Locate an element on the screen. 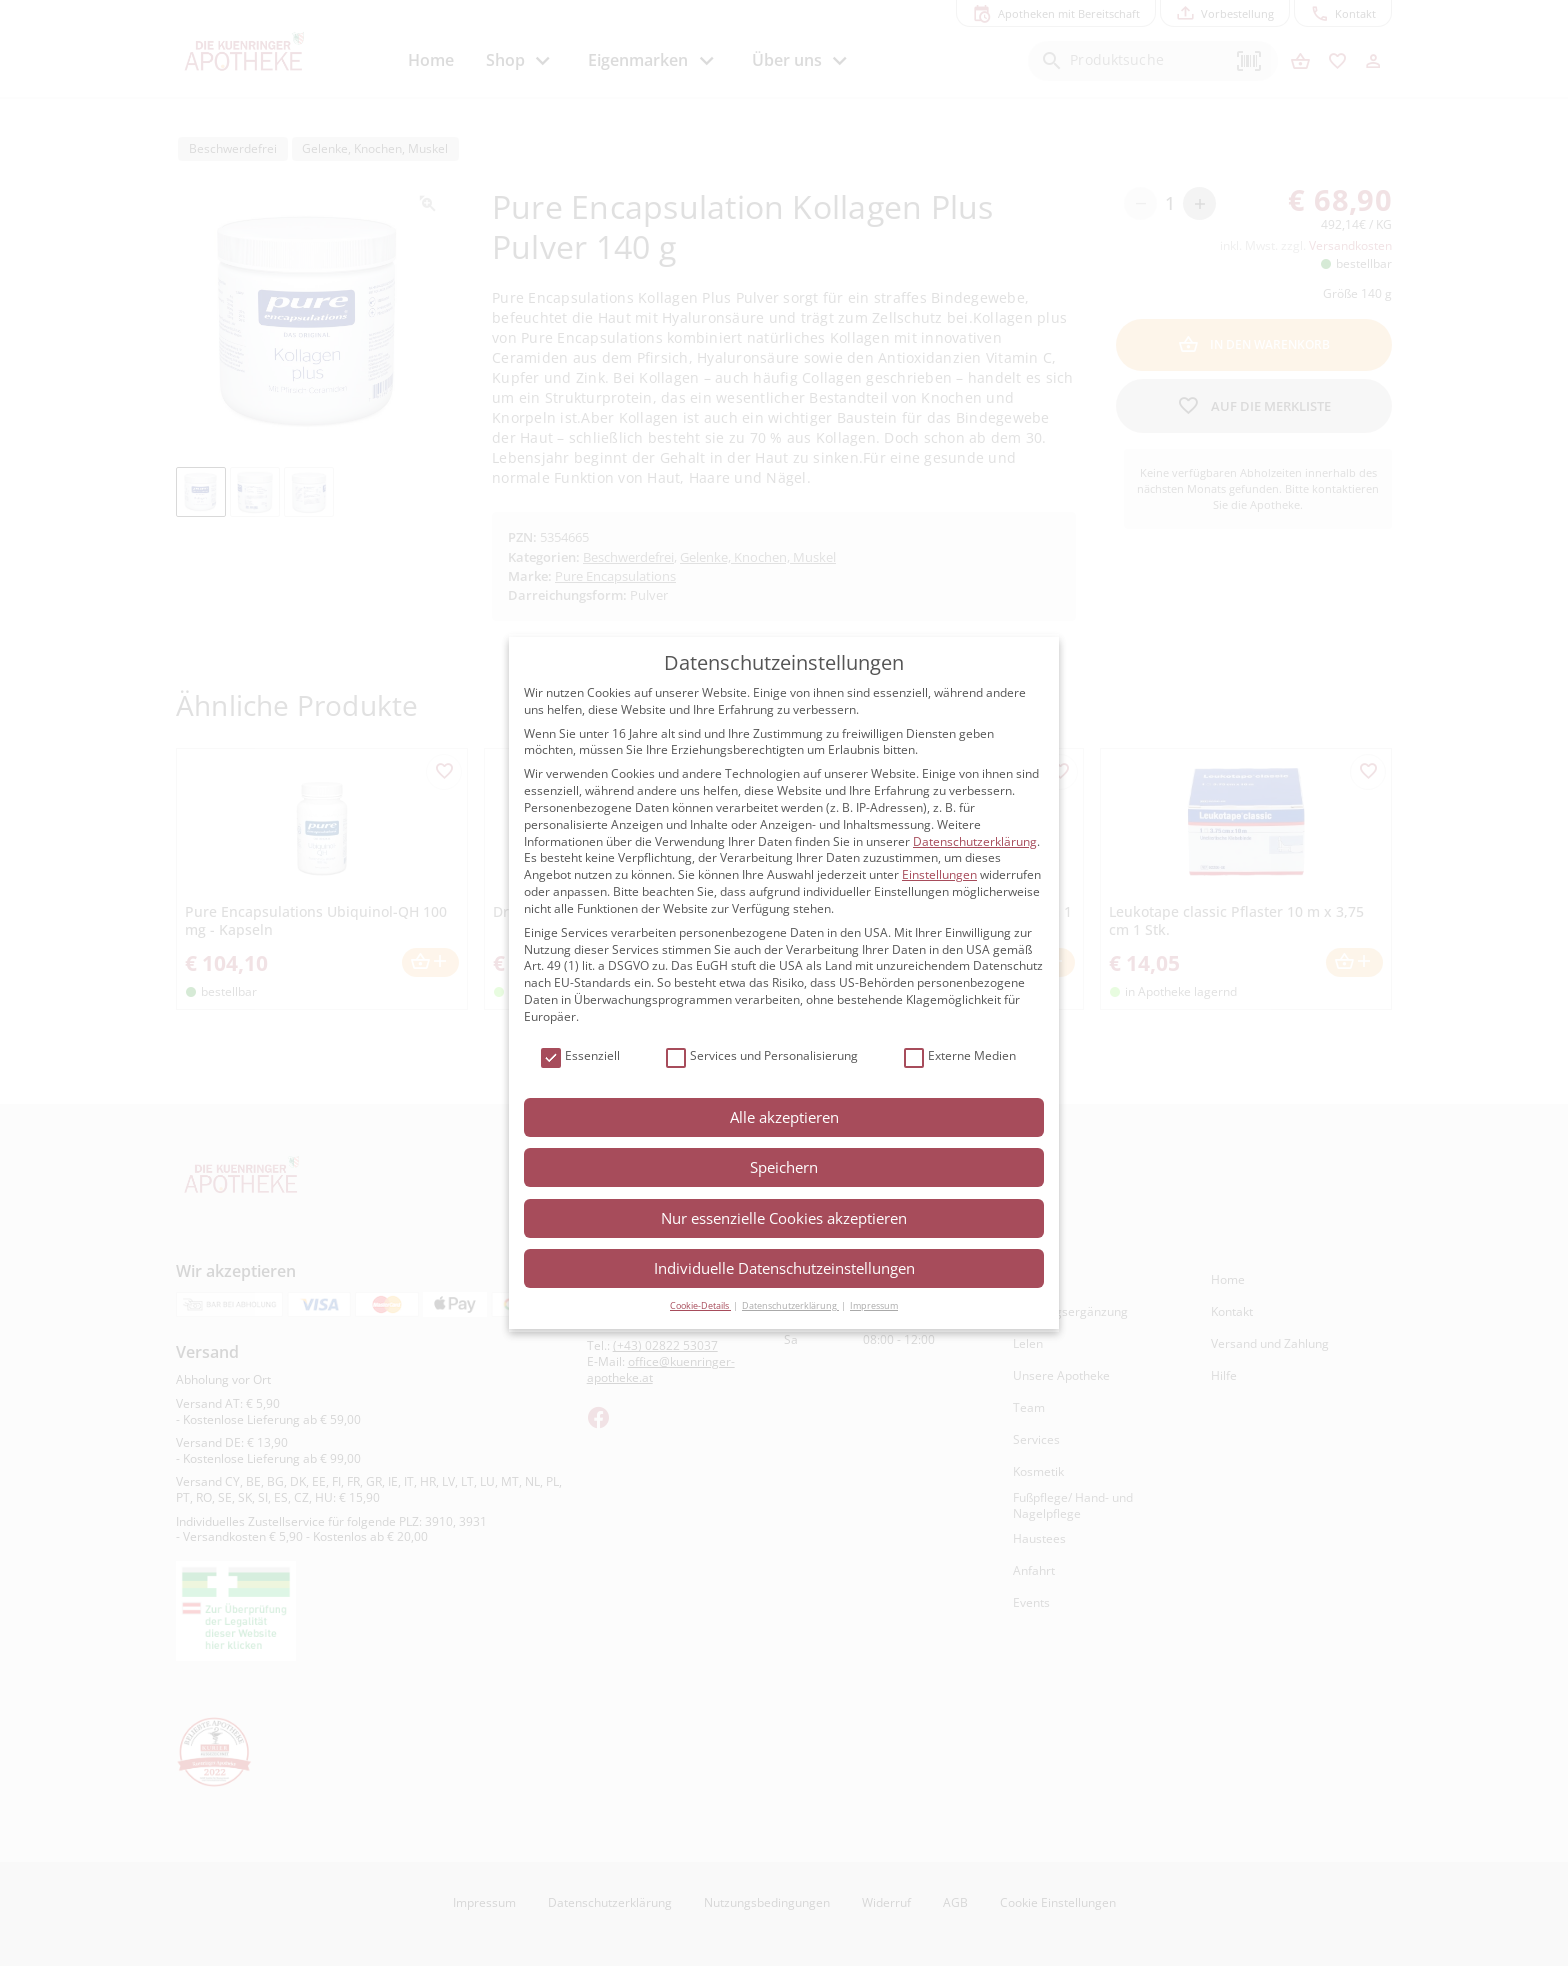 Image resolution: width=1568 pixels, height=1966 pixels. Einstellungen is located at coordinates (939, 874).